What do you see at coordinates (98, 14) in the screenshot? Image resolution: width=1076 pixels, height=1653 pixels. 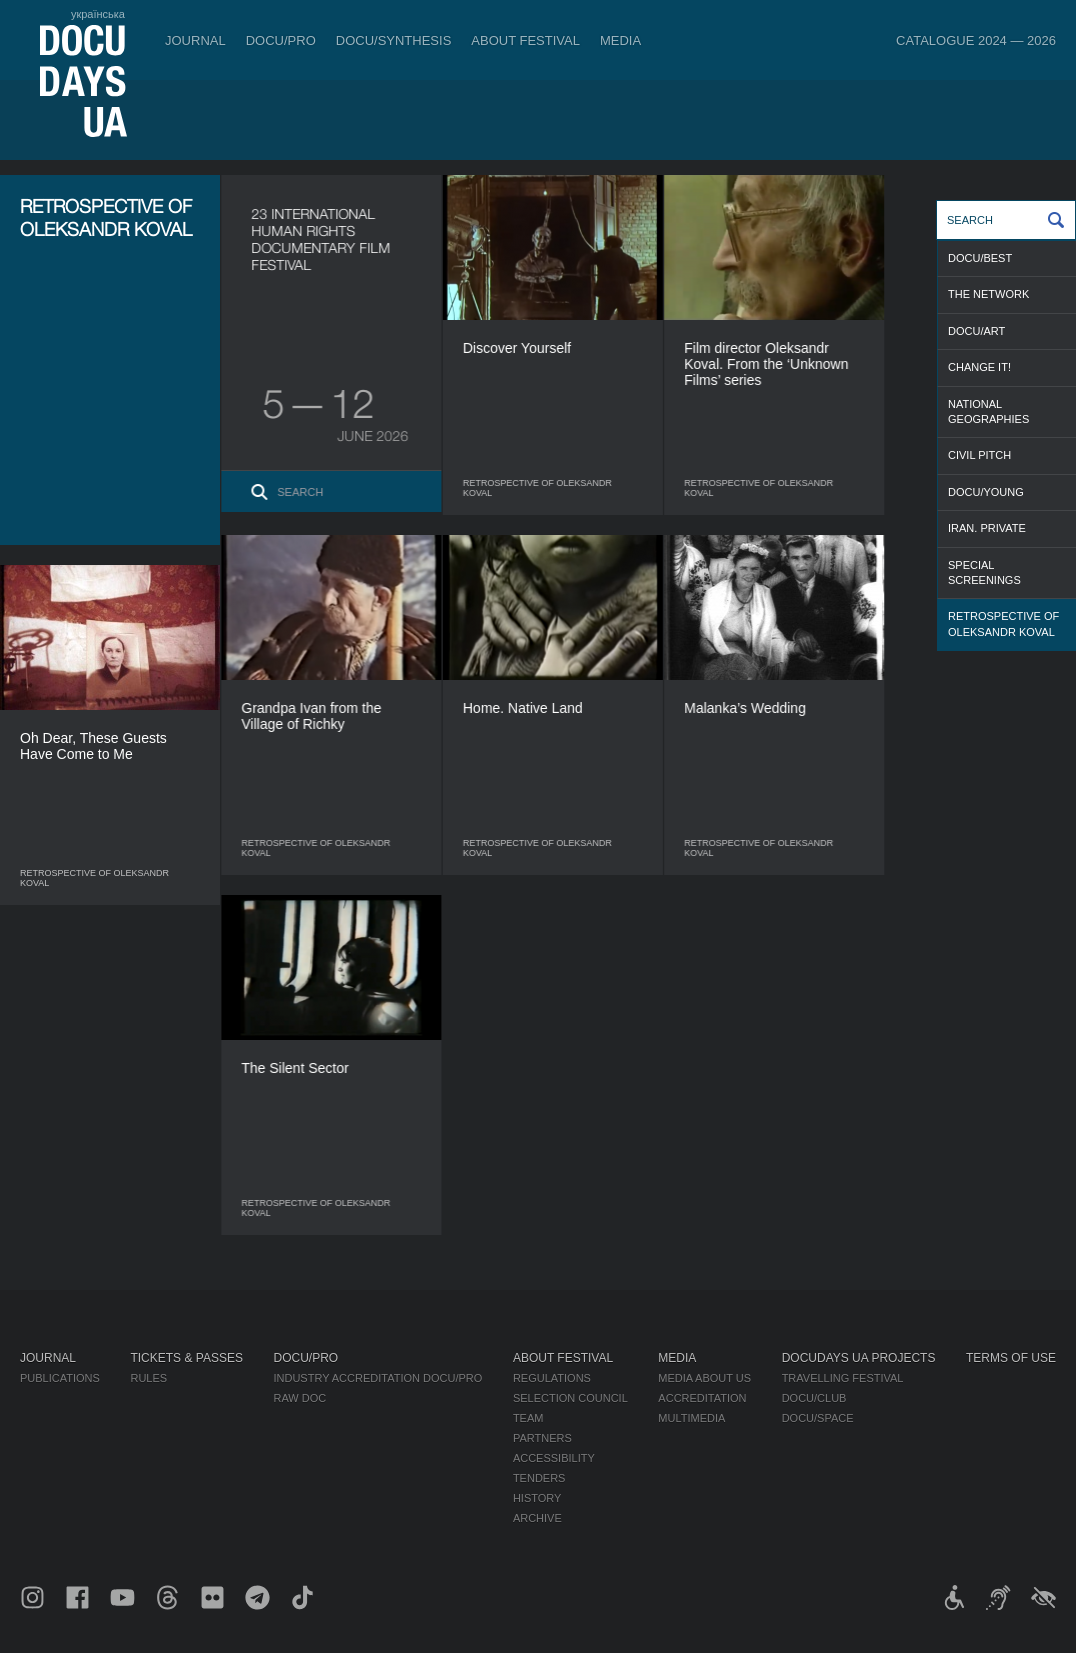 I see `українська` at bounding box center [98, 14].